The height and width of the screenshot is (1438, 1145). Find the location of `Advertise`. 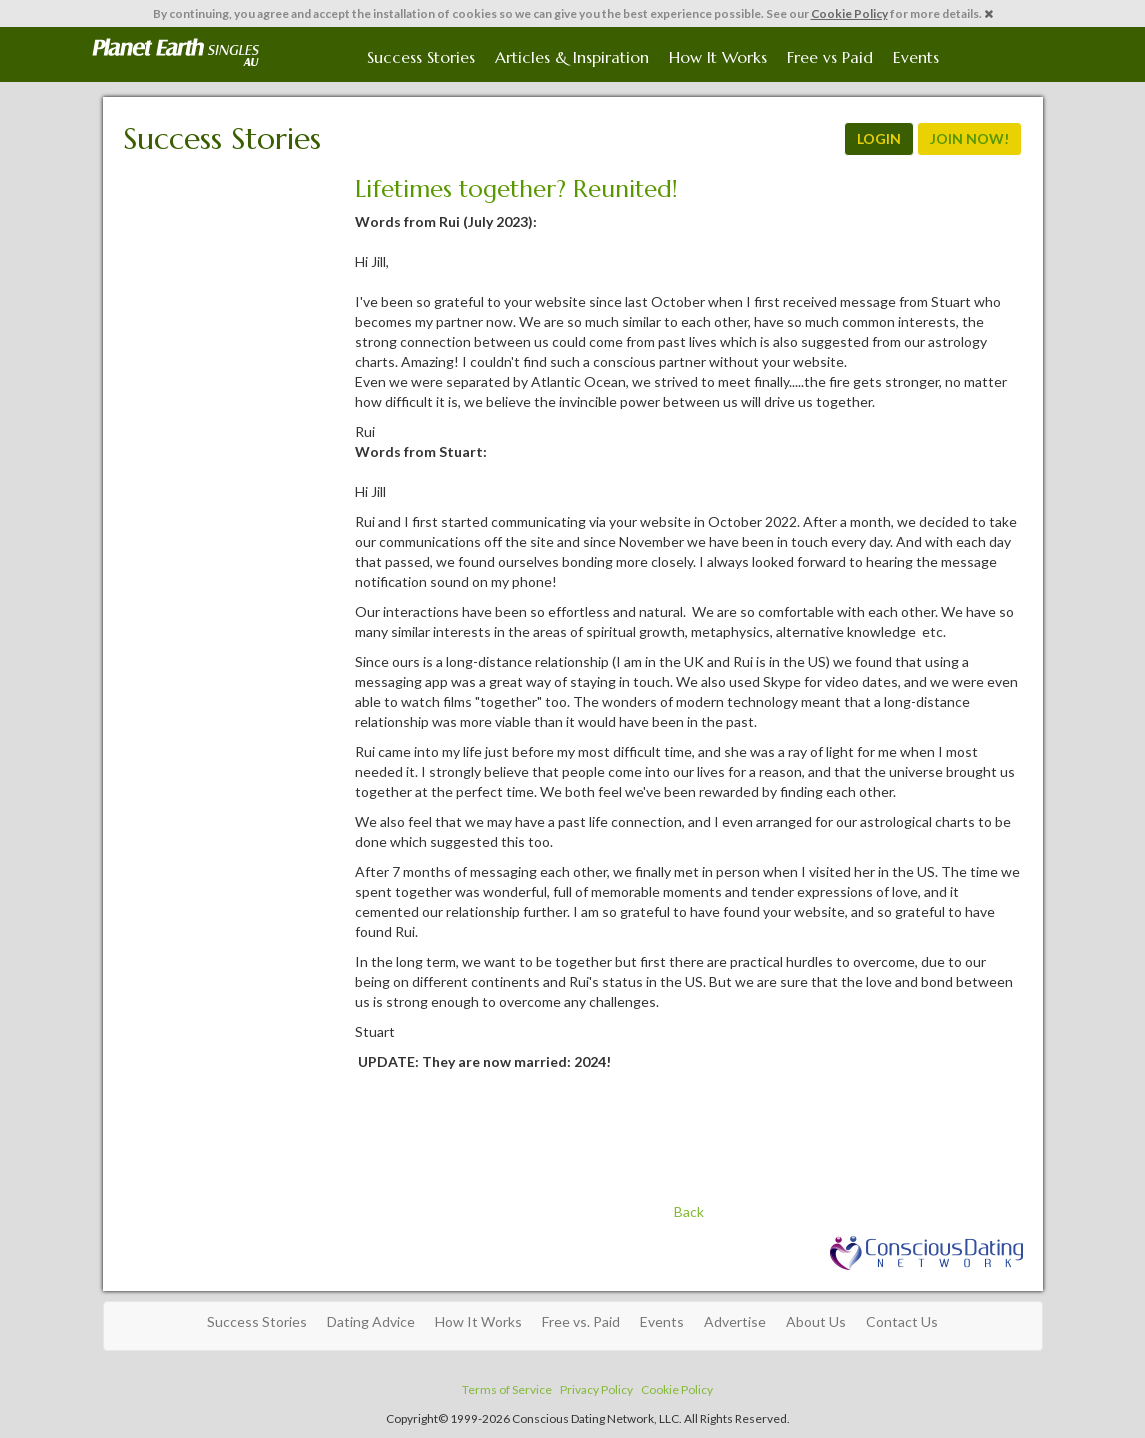

Advertise is located at coordinates (735, 1321).